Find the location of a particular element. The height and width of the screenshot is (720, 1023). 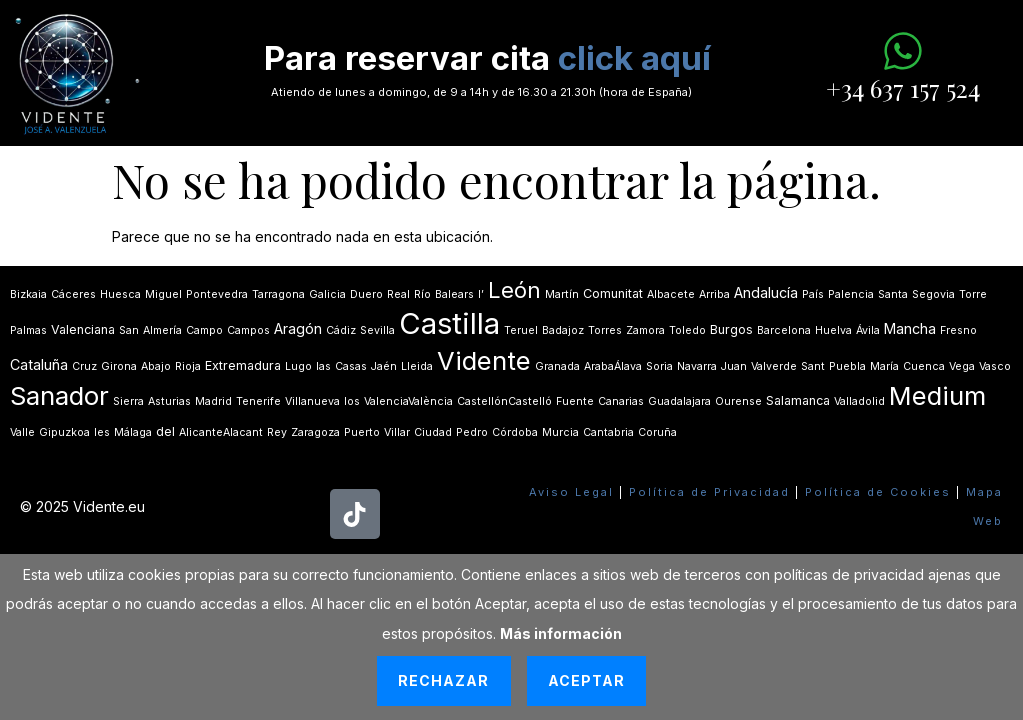

Torres is located at coordinates (605, 330).